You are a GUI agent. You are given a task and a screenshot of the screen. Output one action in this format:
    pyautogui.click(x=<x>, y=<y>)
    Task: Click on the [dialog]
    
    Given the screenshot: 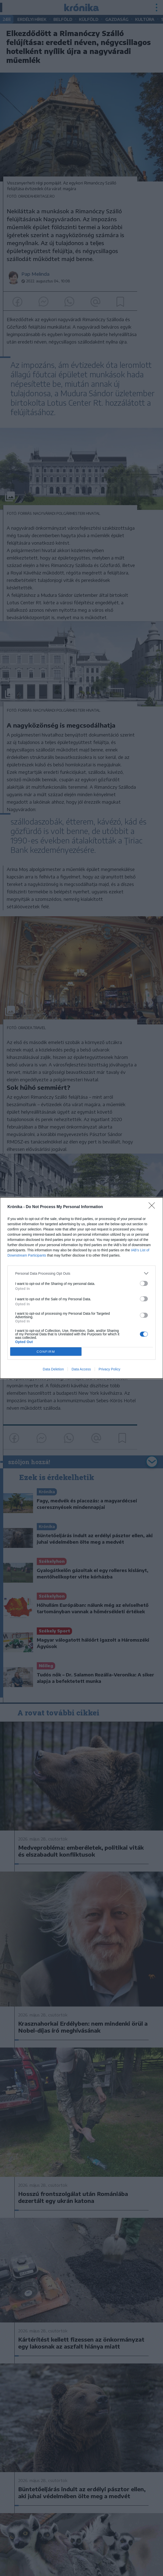 What is the action you would take?
    pyautogui.click(x=81, y=1288)
    